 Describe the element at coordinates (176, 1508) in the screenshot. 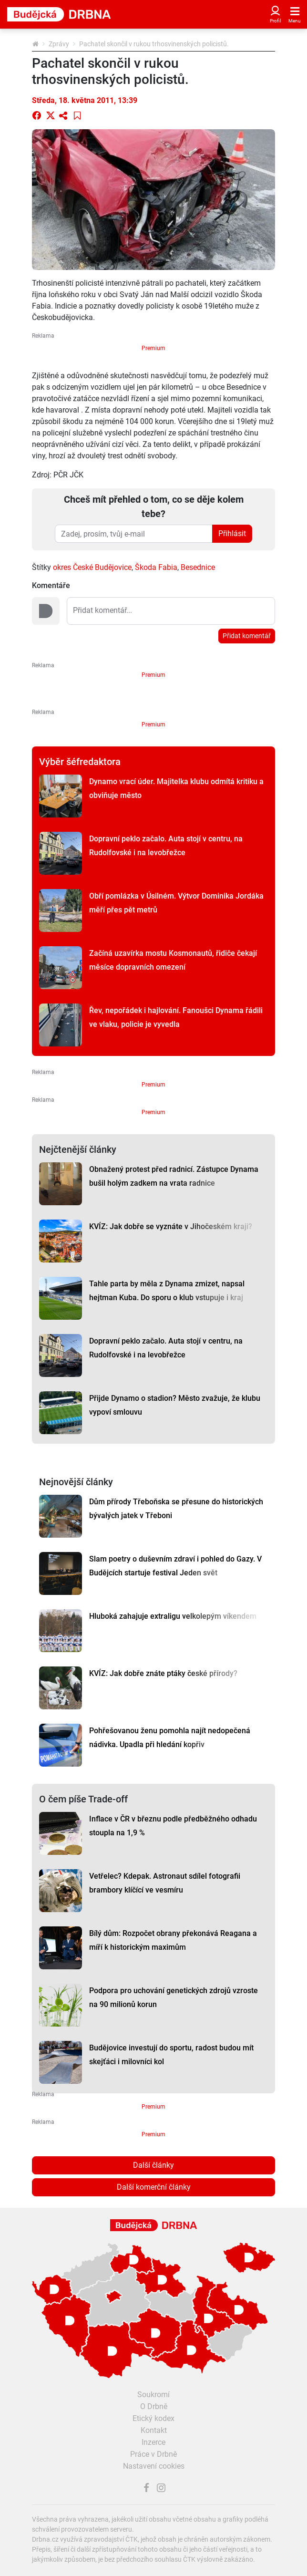

I see `Dům přírody Třeboňska se přesune do historických bývalých jatek v Třeboni` at that location.